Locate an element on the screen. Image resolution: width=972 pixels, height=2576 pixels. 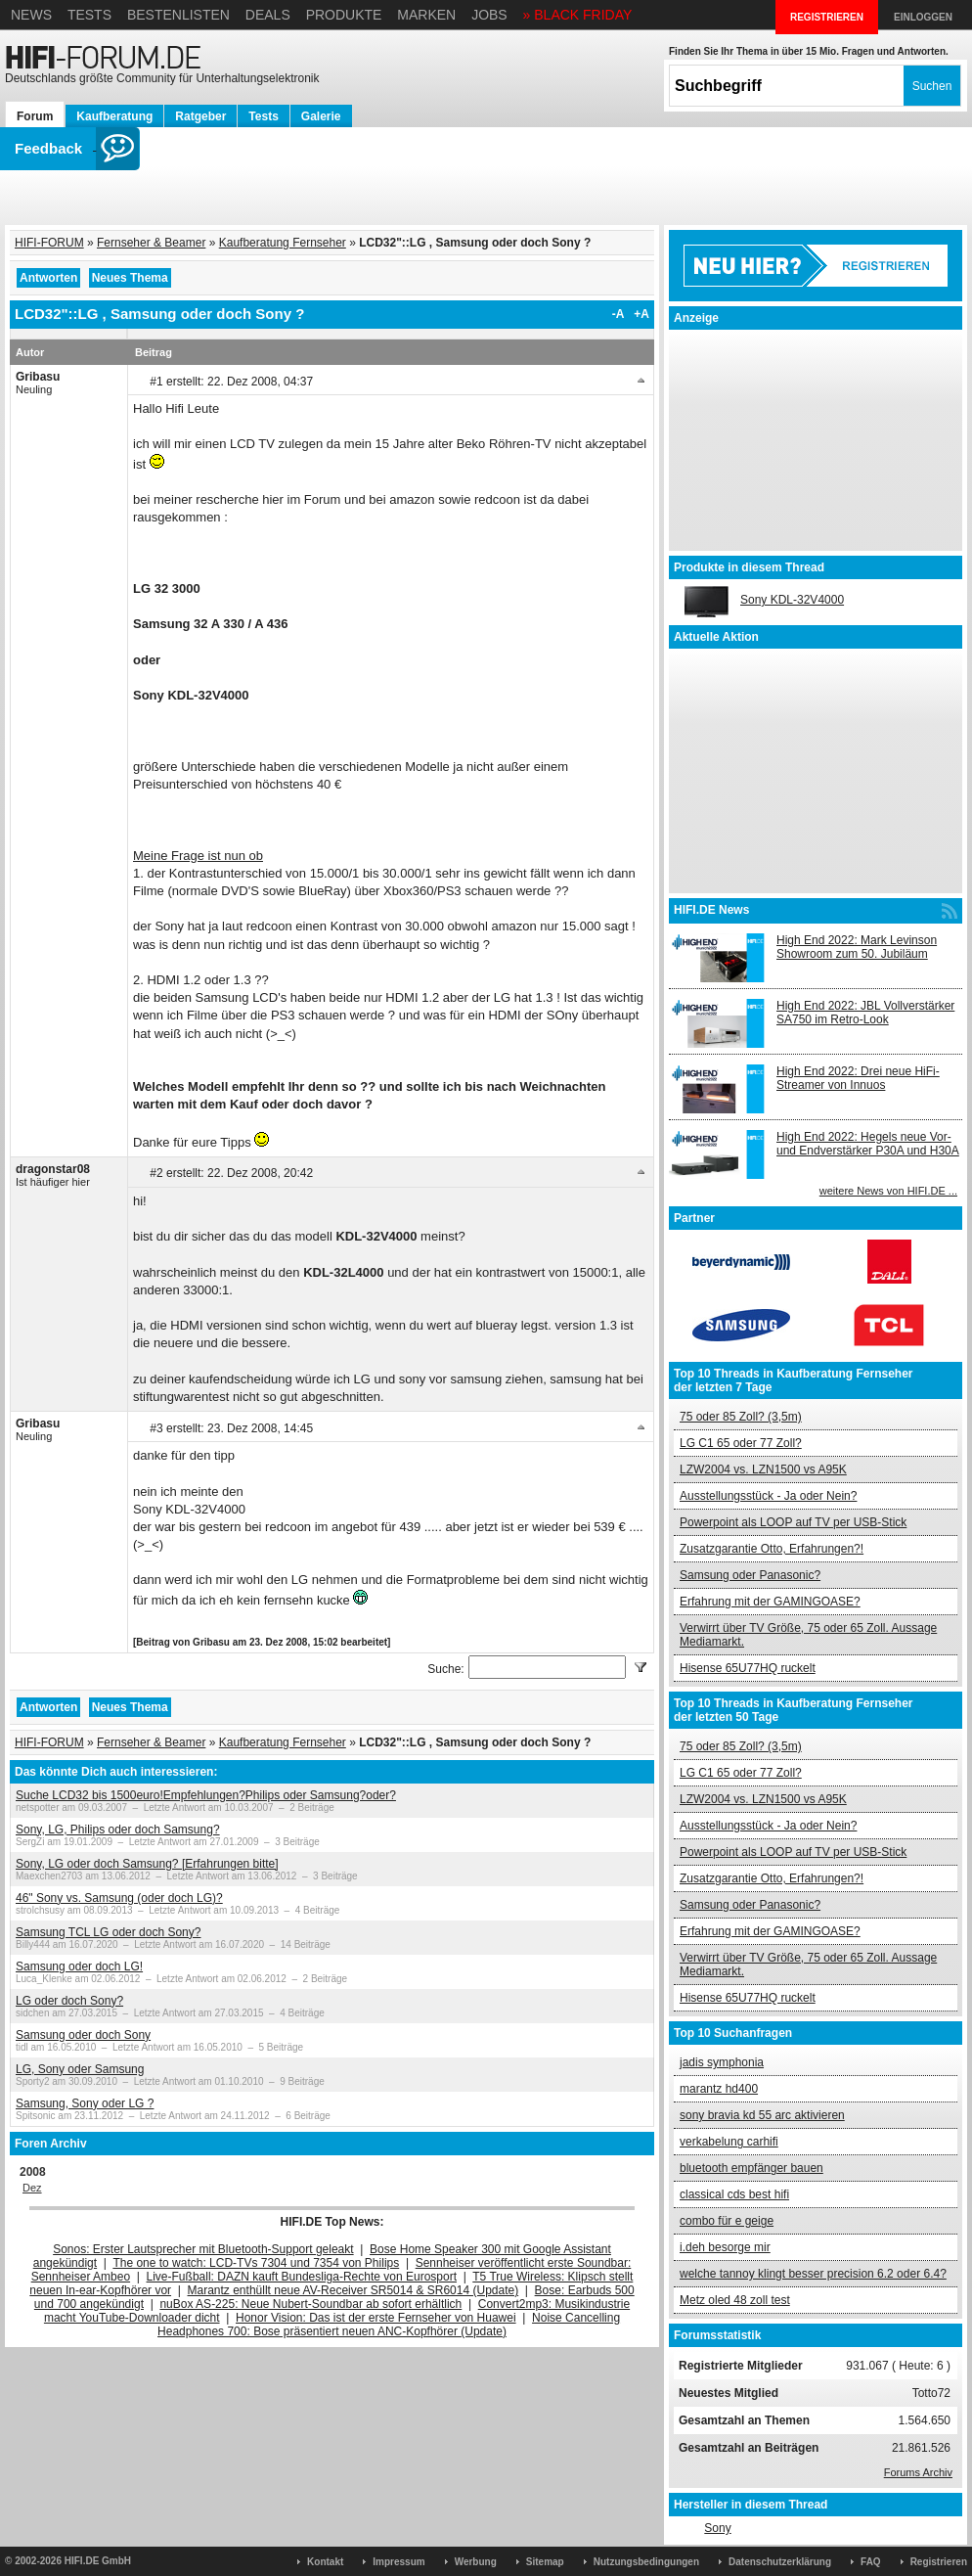
Kontakt is located at coordinates (325, 2561).